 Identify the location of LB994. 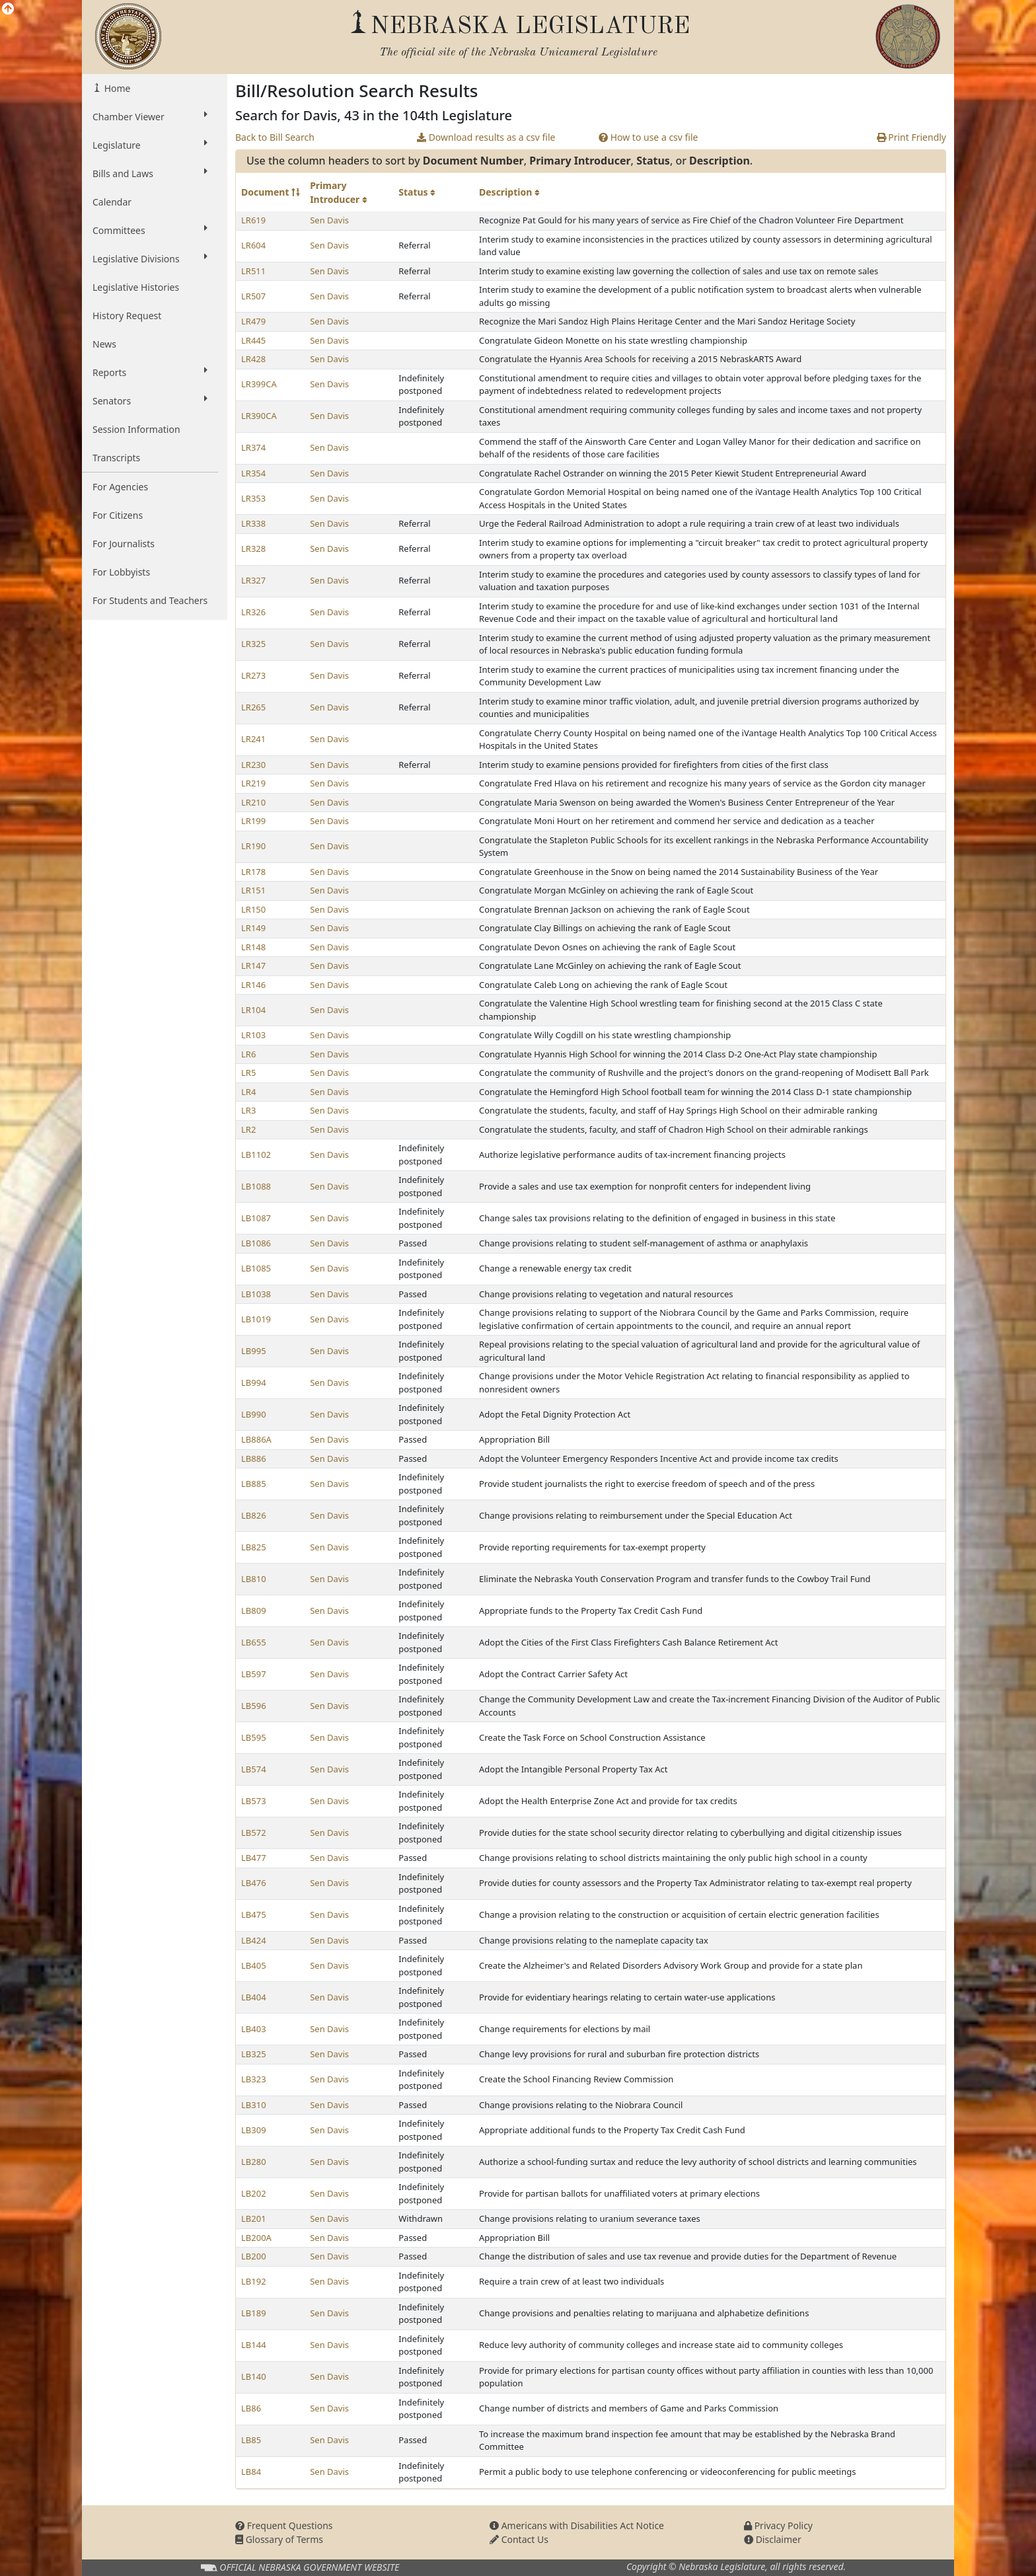
(253, 1382).